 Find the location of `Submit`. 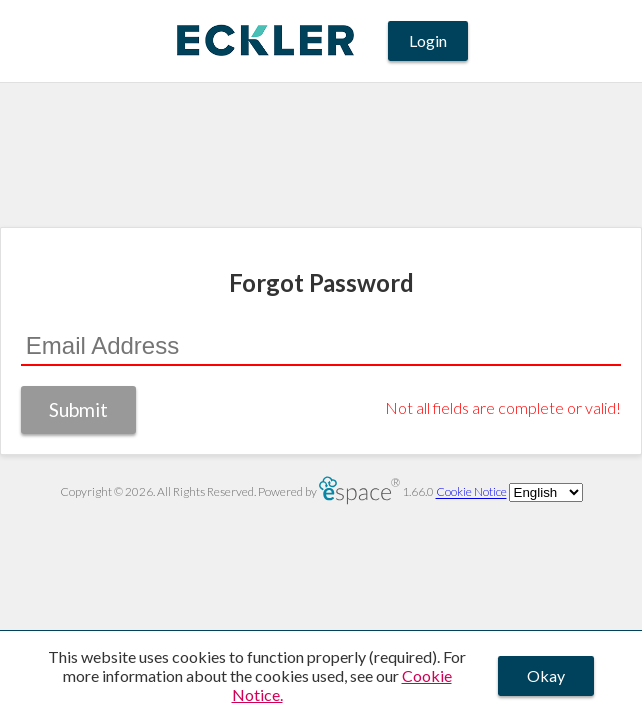

Submit is located at coordinates (78, 409).